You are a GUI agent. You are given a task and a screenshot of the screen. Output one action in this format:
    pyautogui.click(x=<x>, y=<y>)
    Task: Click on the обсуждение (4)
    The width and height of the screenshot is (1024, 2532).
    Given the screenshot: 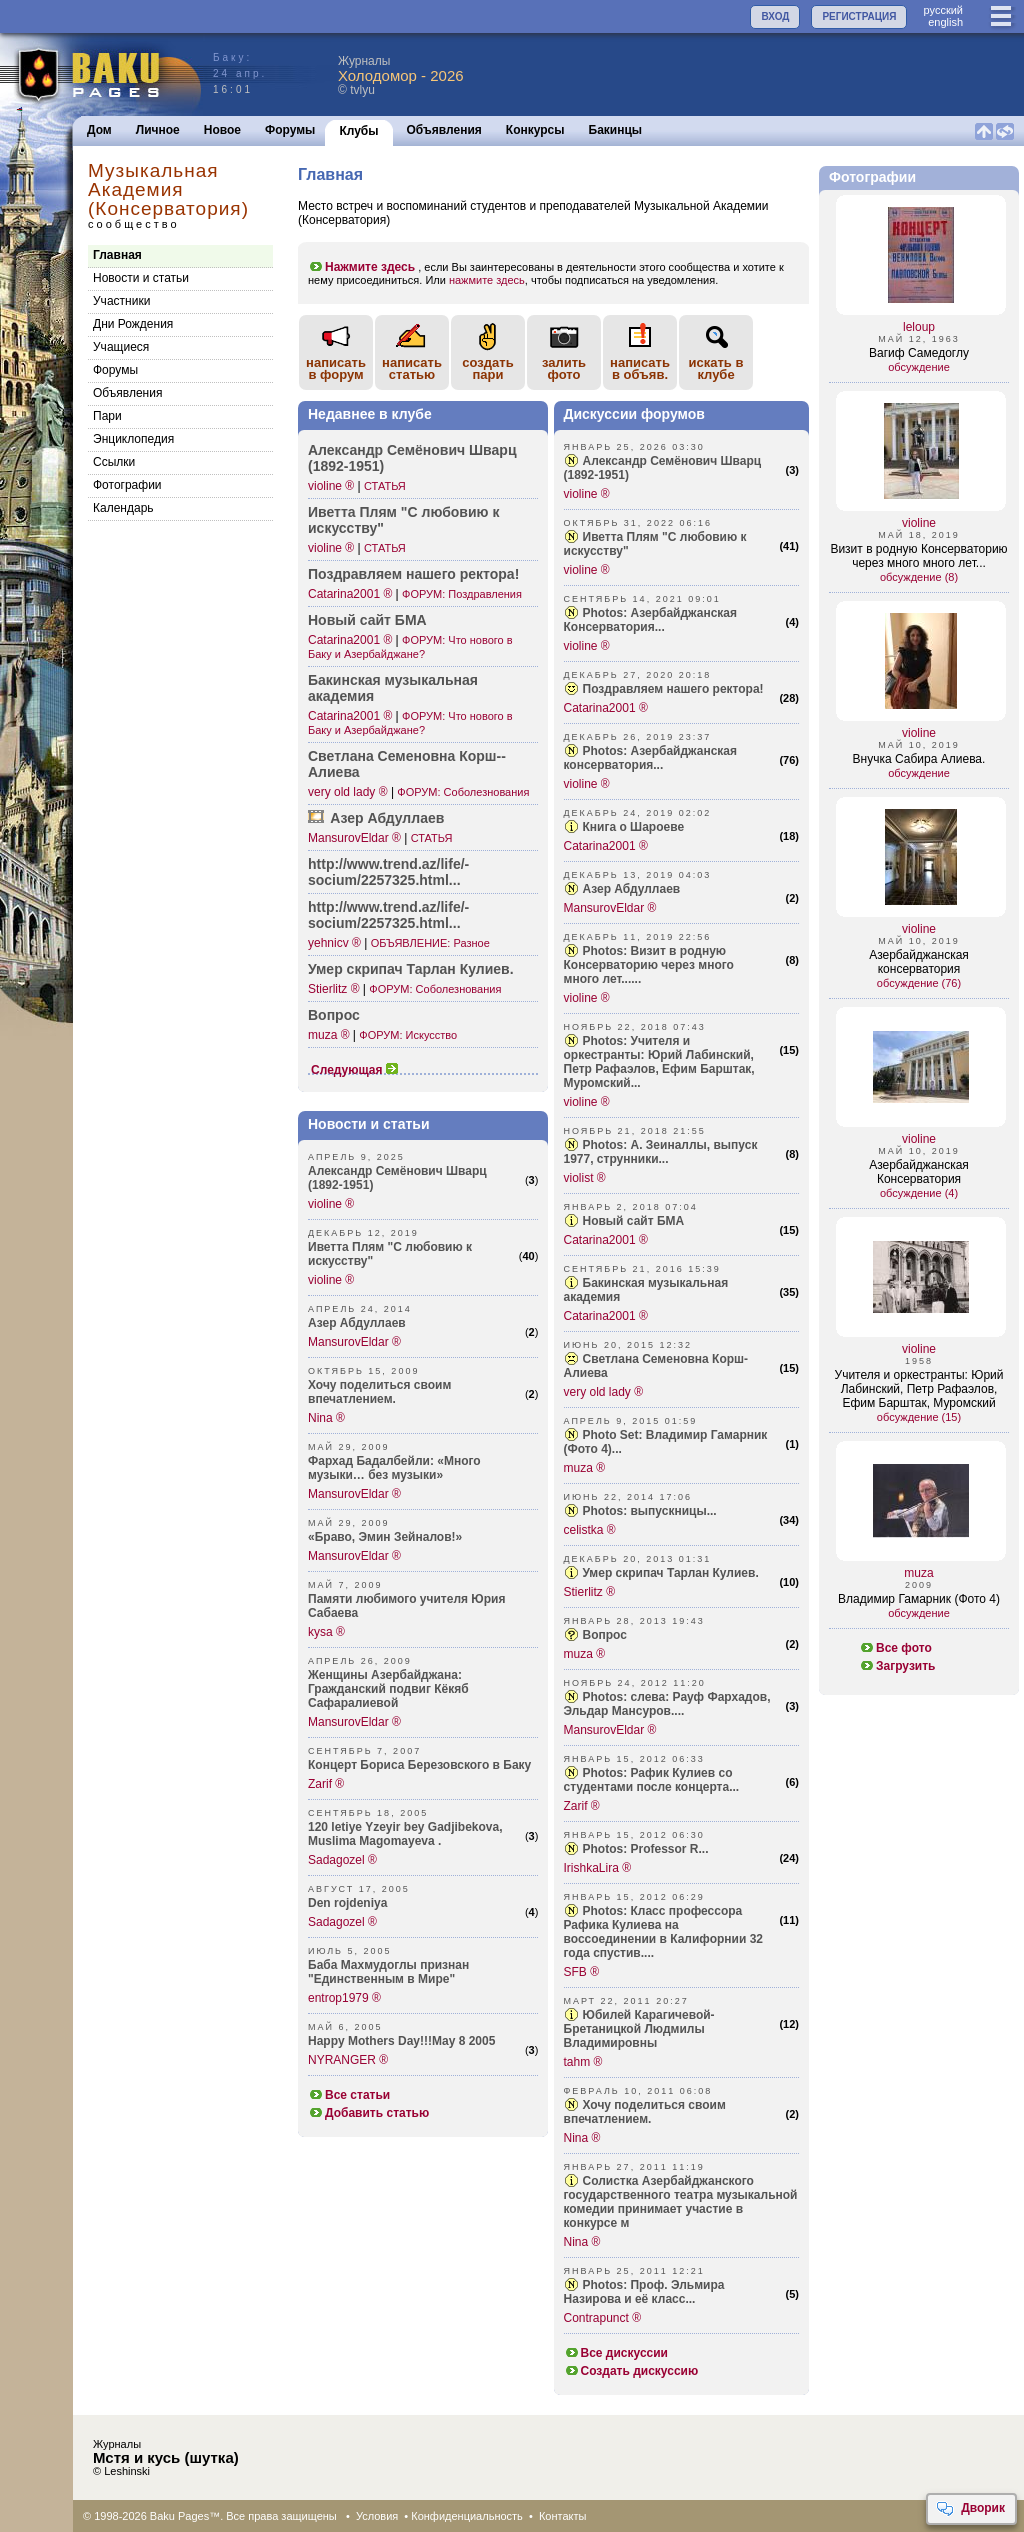 What is the action you would take?
    pyautogui.click(x=919, y=1193)
    